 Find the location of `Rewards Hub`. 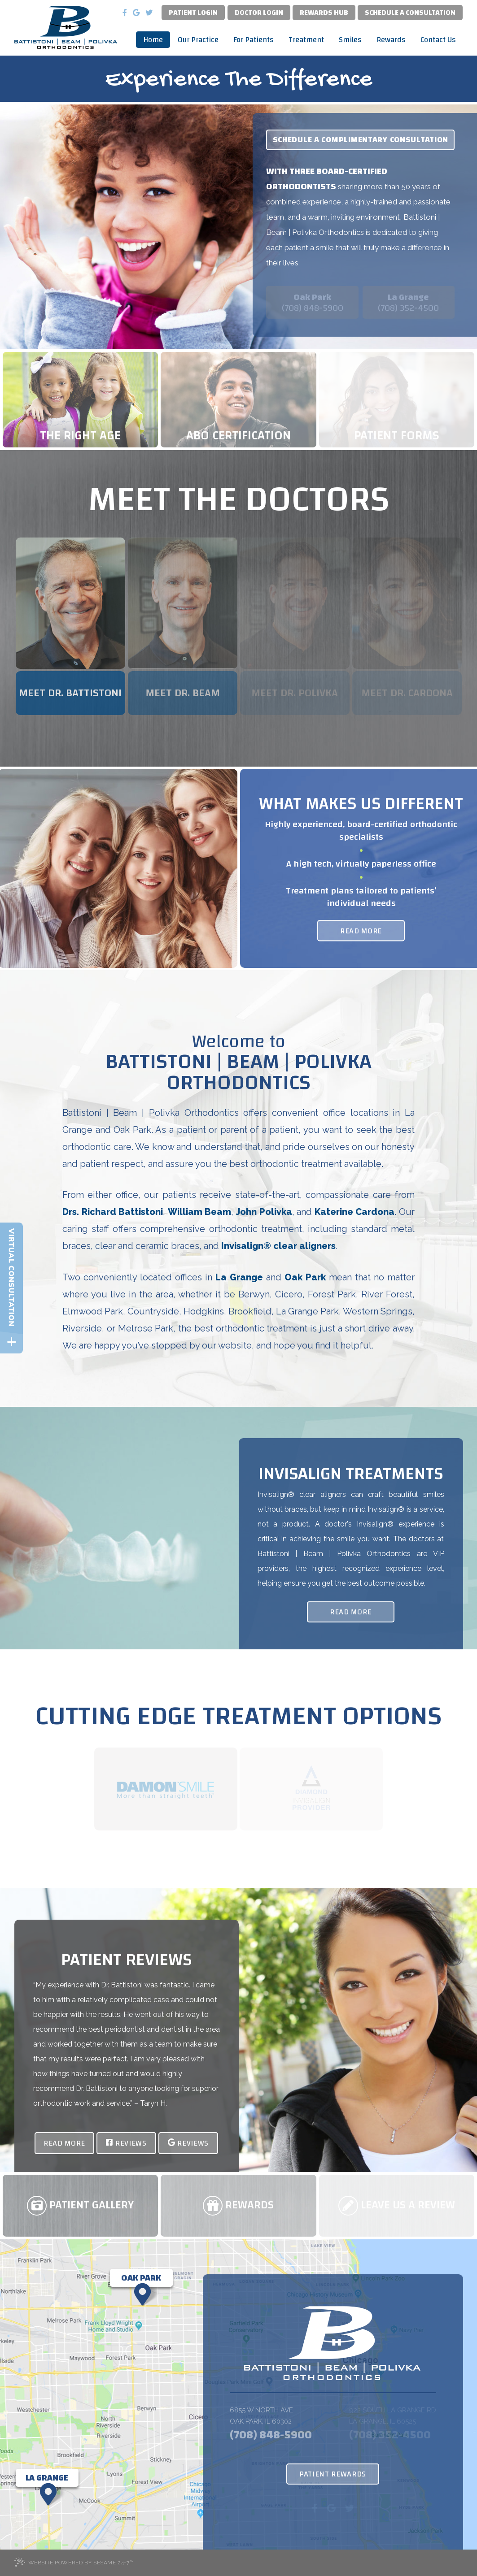

Rewards Hub is located at coordinates (324, 12).